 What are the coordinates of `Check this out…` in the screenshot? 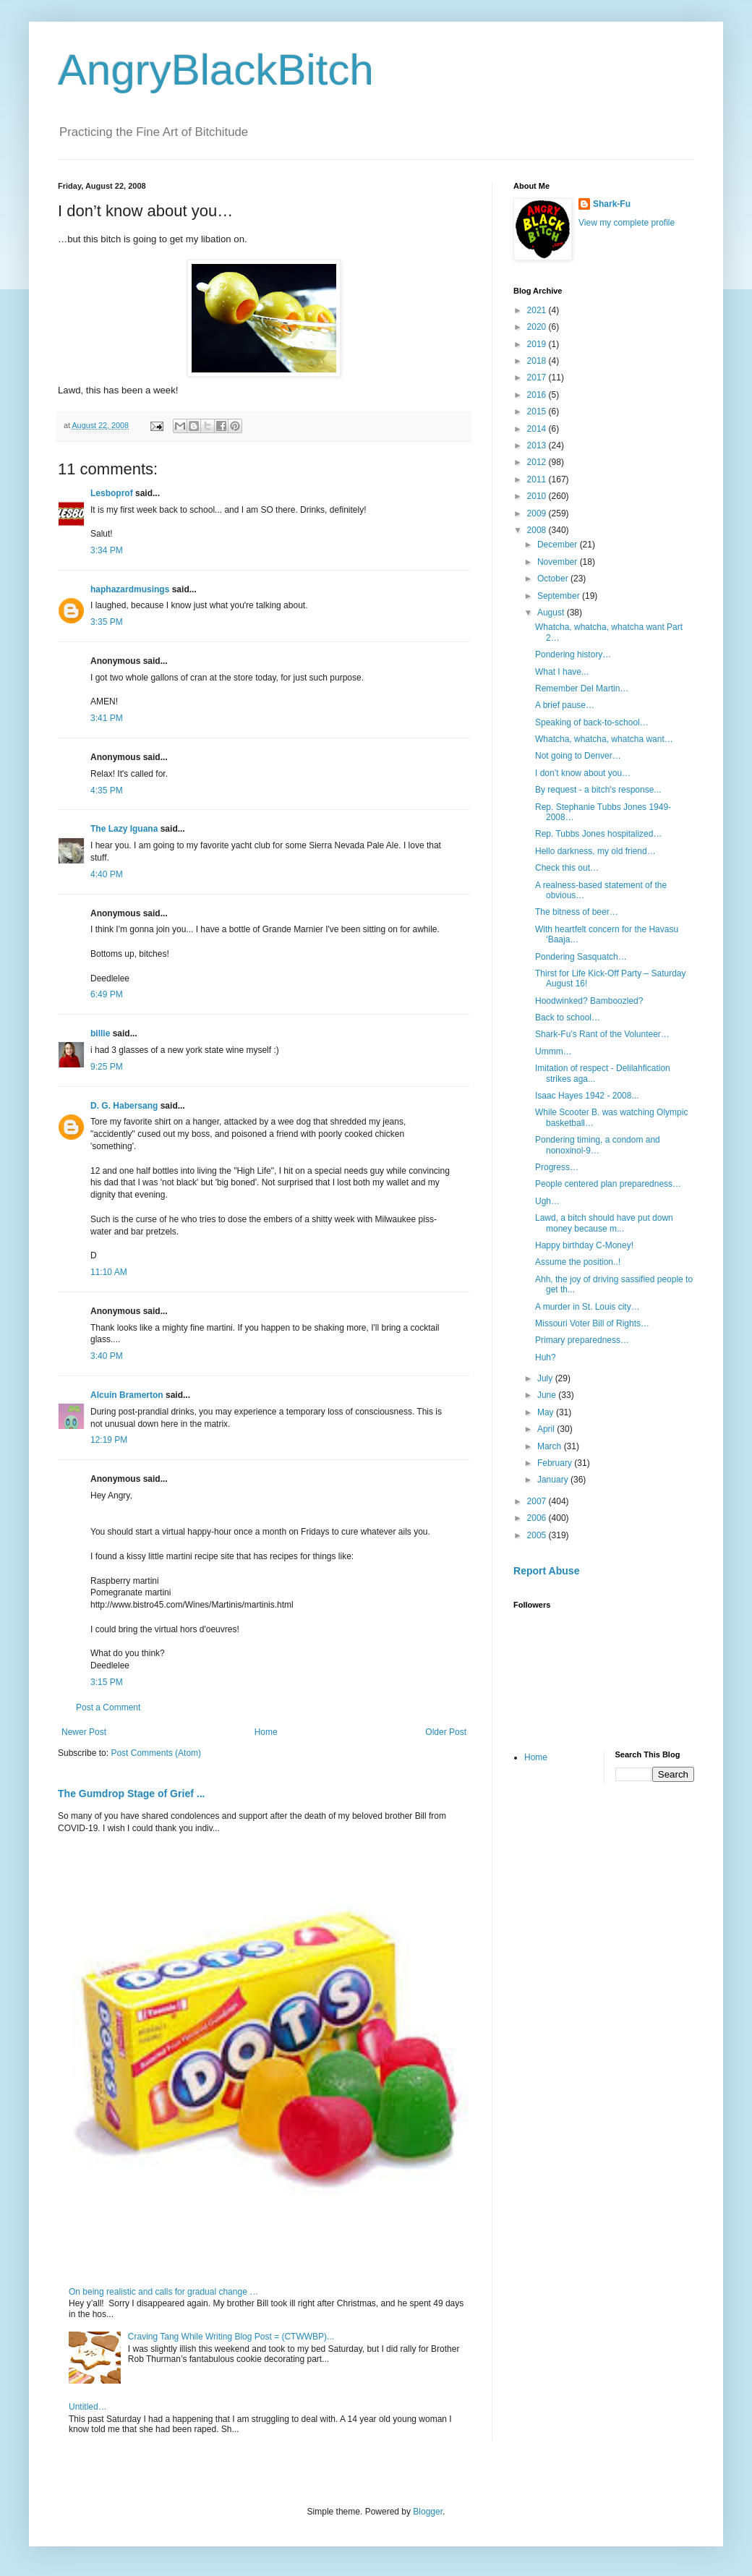 It's located at (567, 868).